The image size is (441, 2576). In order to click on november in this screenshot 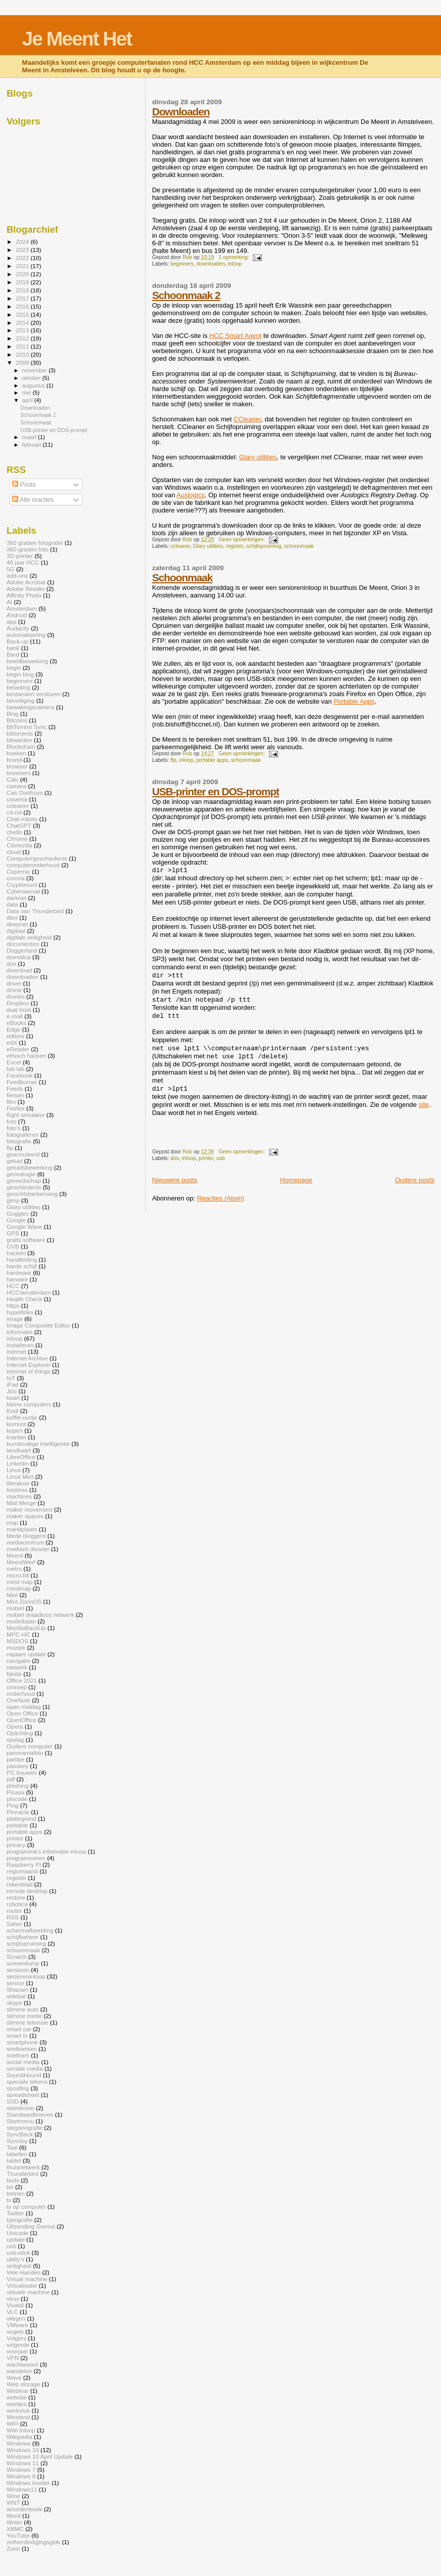, I will do `click(35, 370)`.